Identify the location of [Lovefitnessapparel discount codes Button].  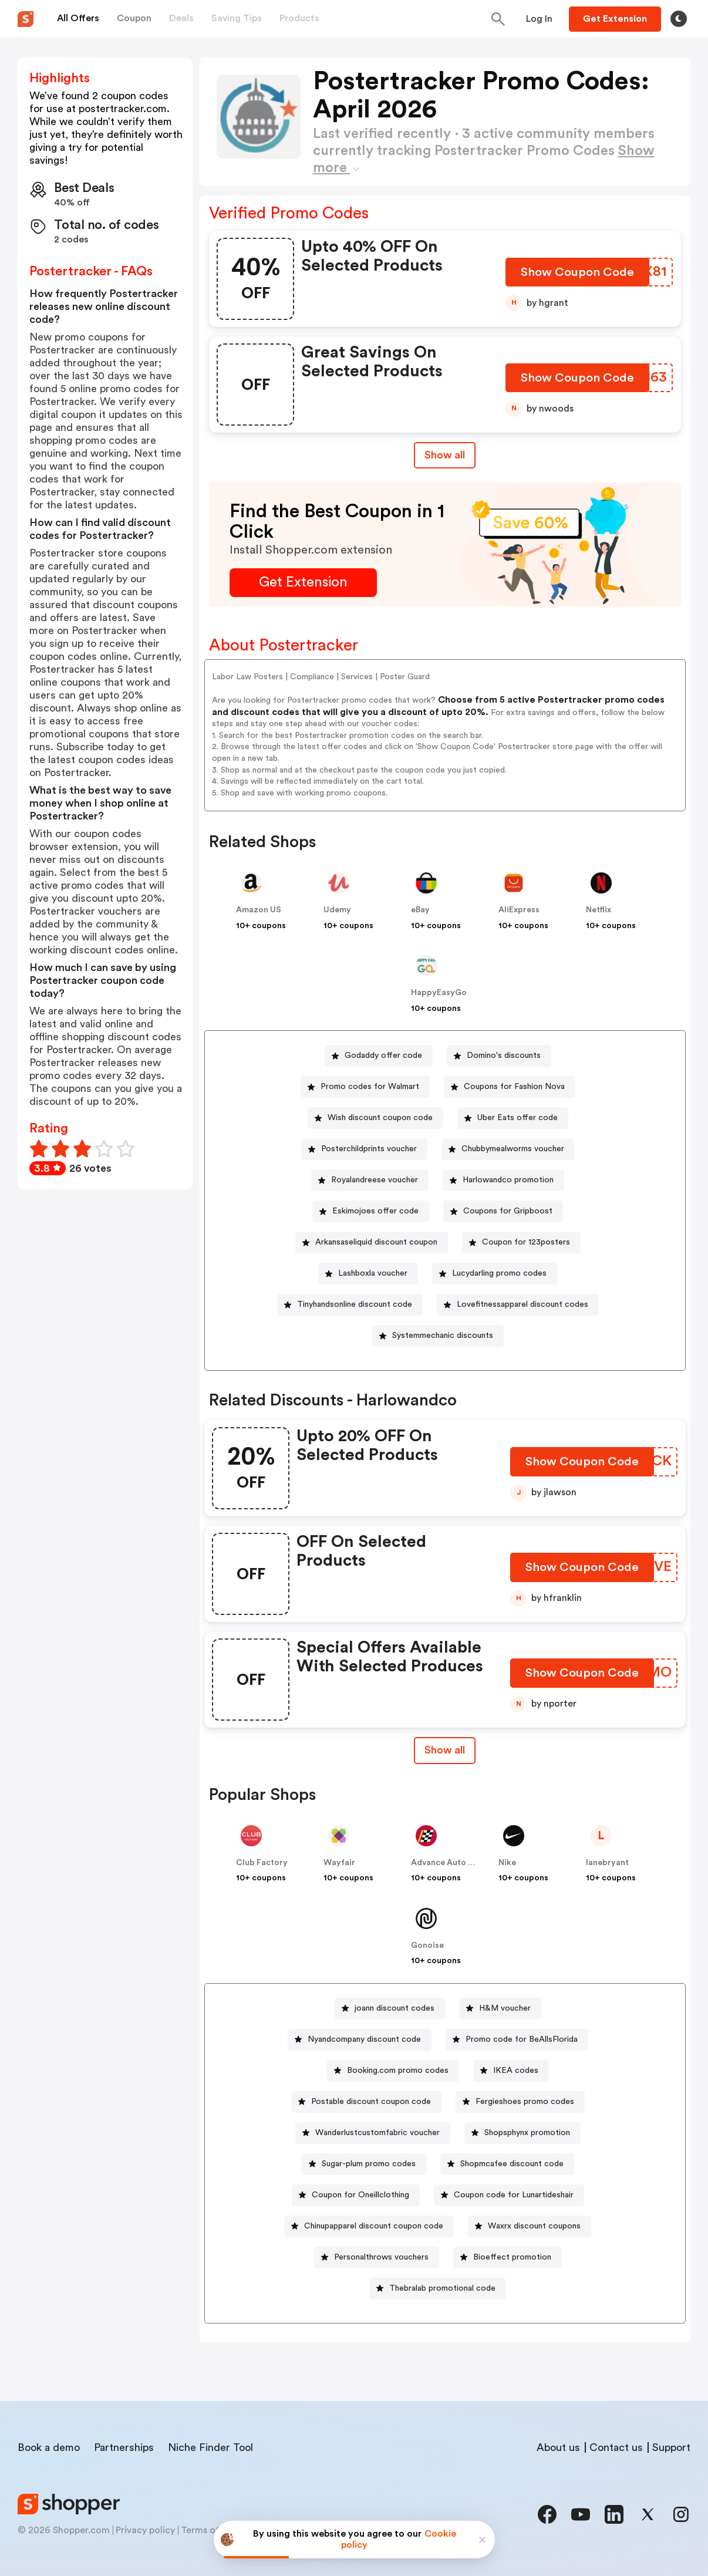
(518, 1305).